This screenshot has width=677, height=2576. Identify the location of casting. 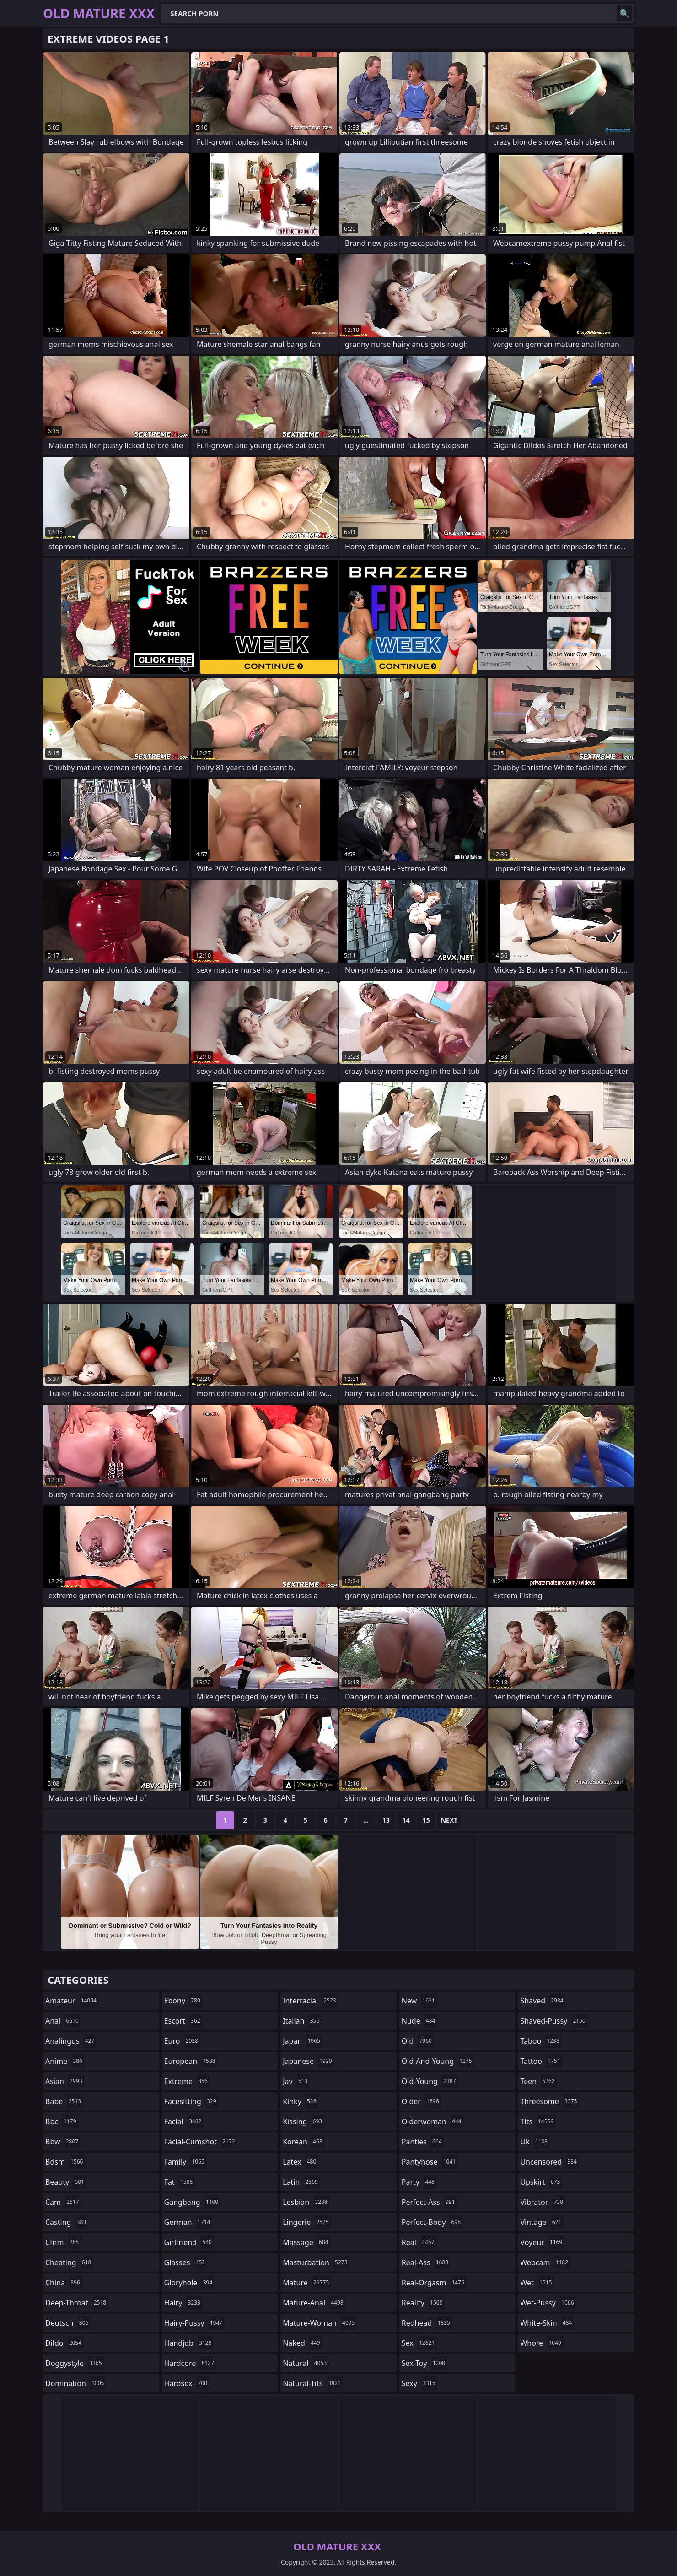
(66, 2222).